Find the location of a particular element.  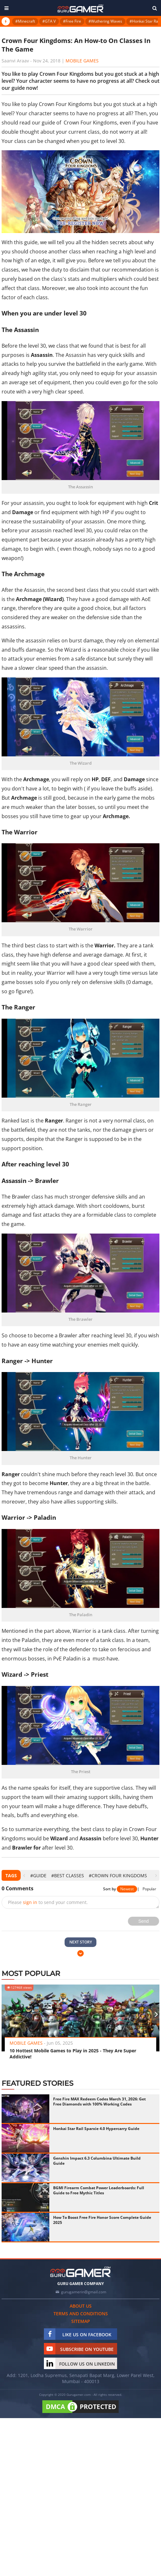

How To Boost Free Fire Honor Score Complete Guide 2025 is located at coordinates (102, 2220).